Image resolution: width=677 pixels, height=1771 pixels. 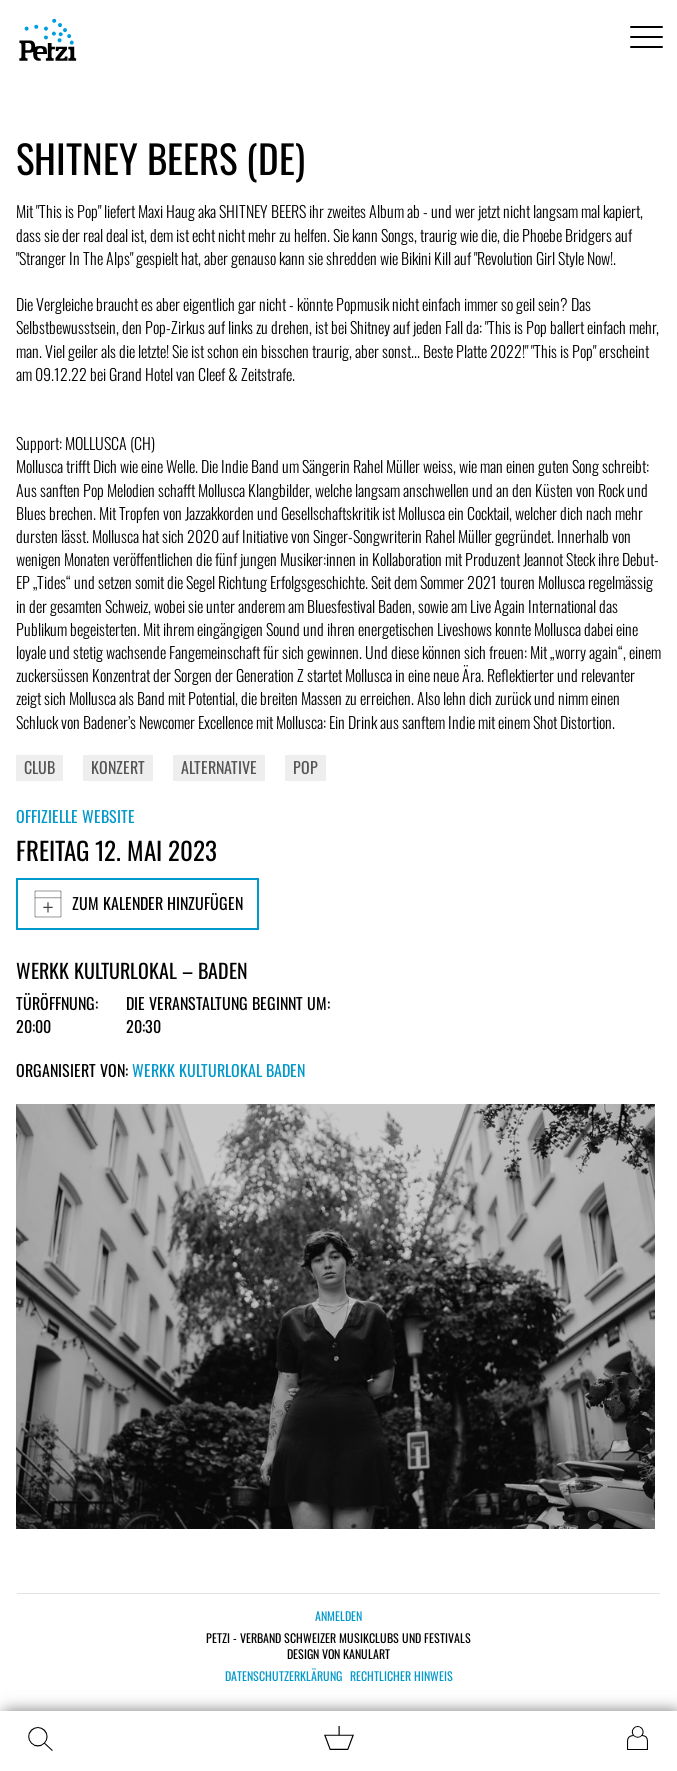 I want to click on Zum Kalender hinzufügen, so click(x=137, y=904).